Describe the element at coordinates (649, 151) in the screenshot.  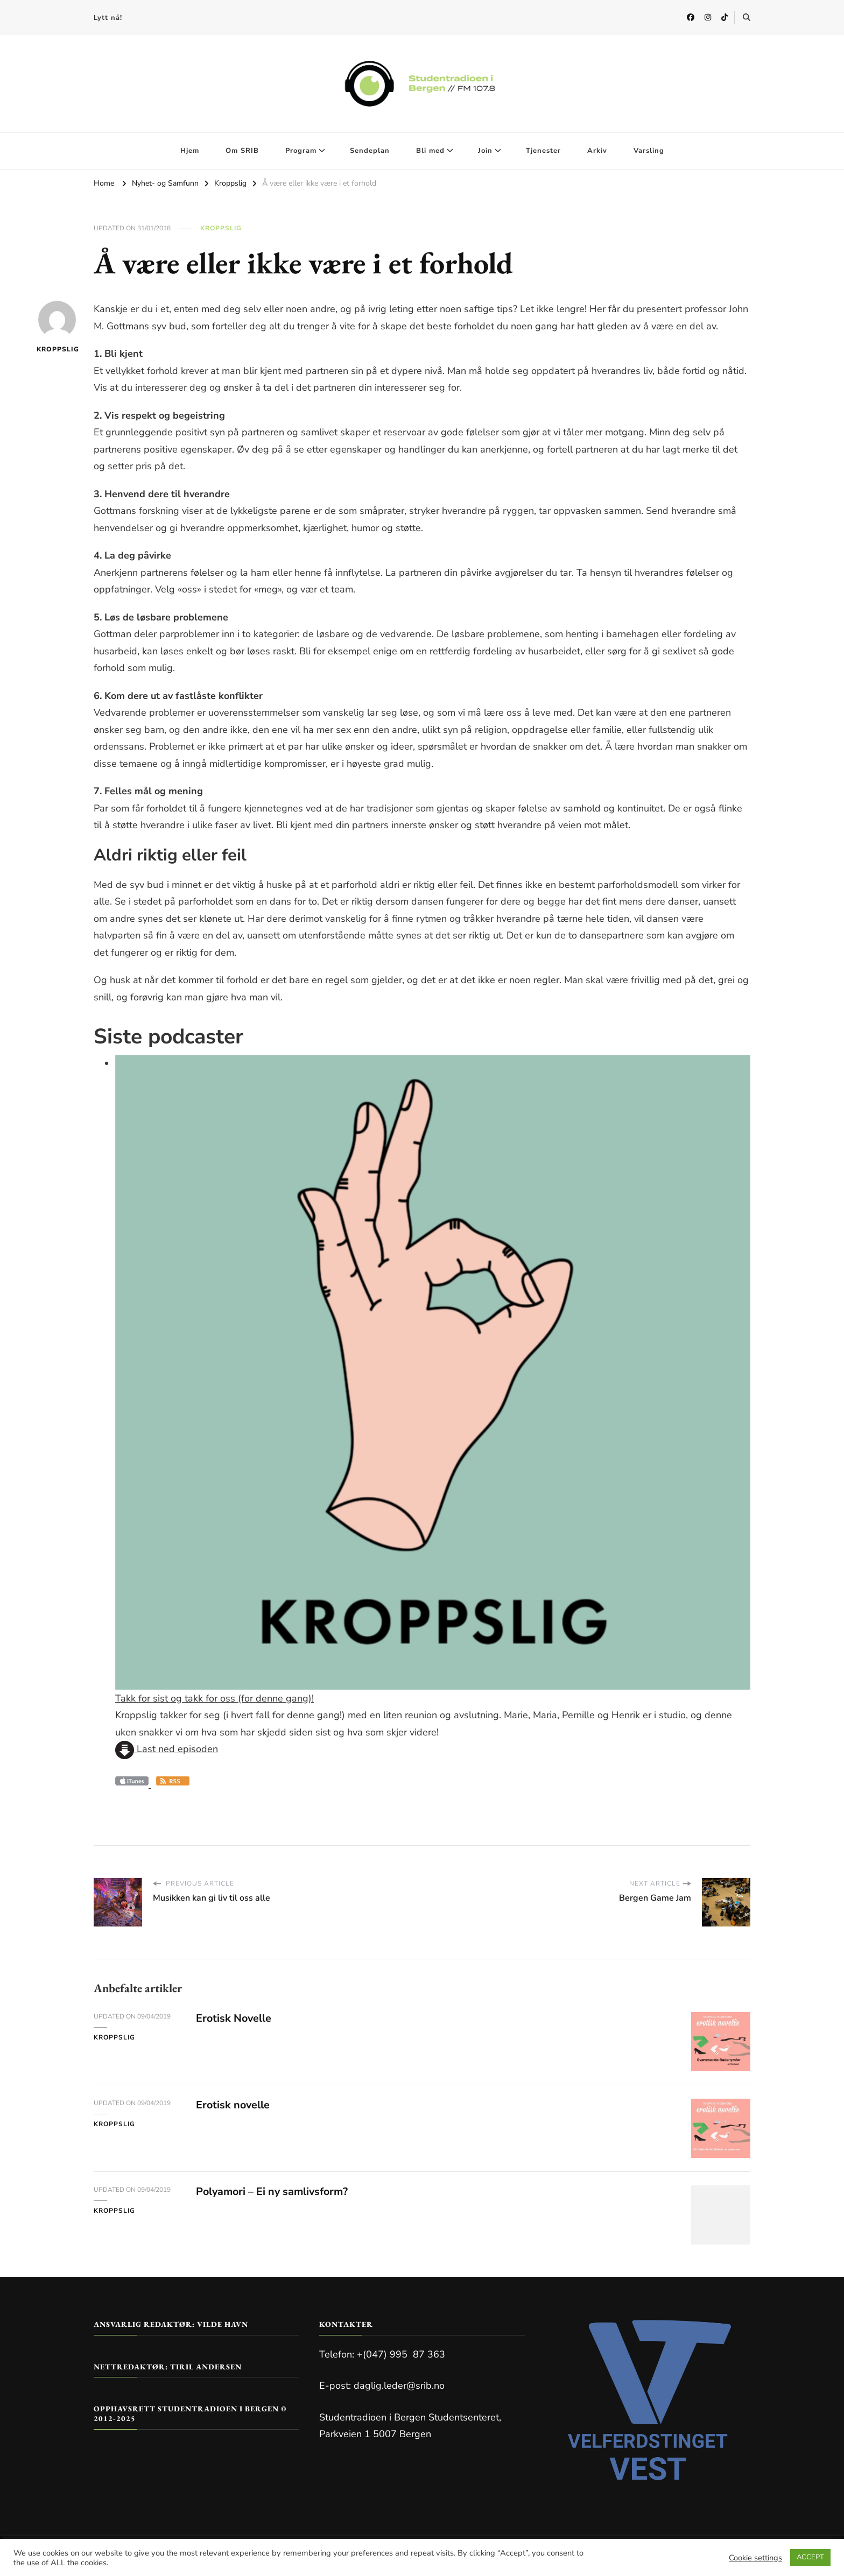
I see `Varsling` at that location.